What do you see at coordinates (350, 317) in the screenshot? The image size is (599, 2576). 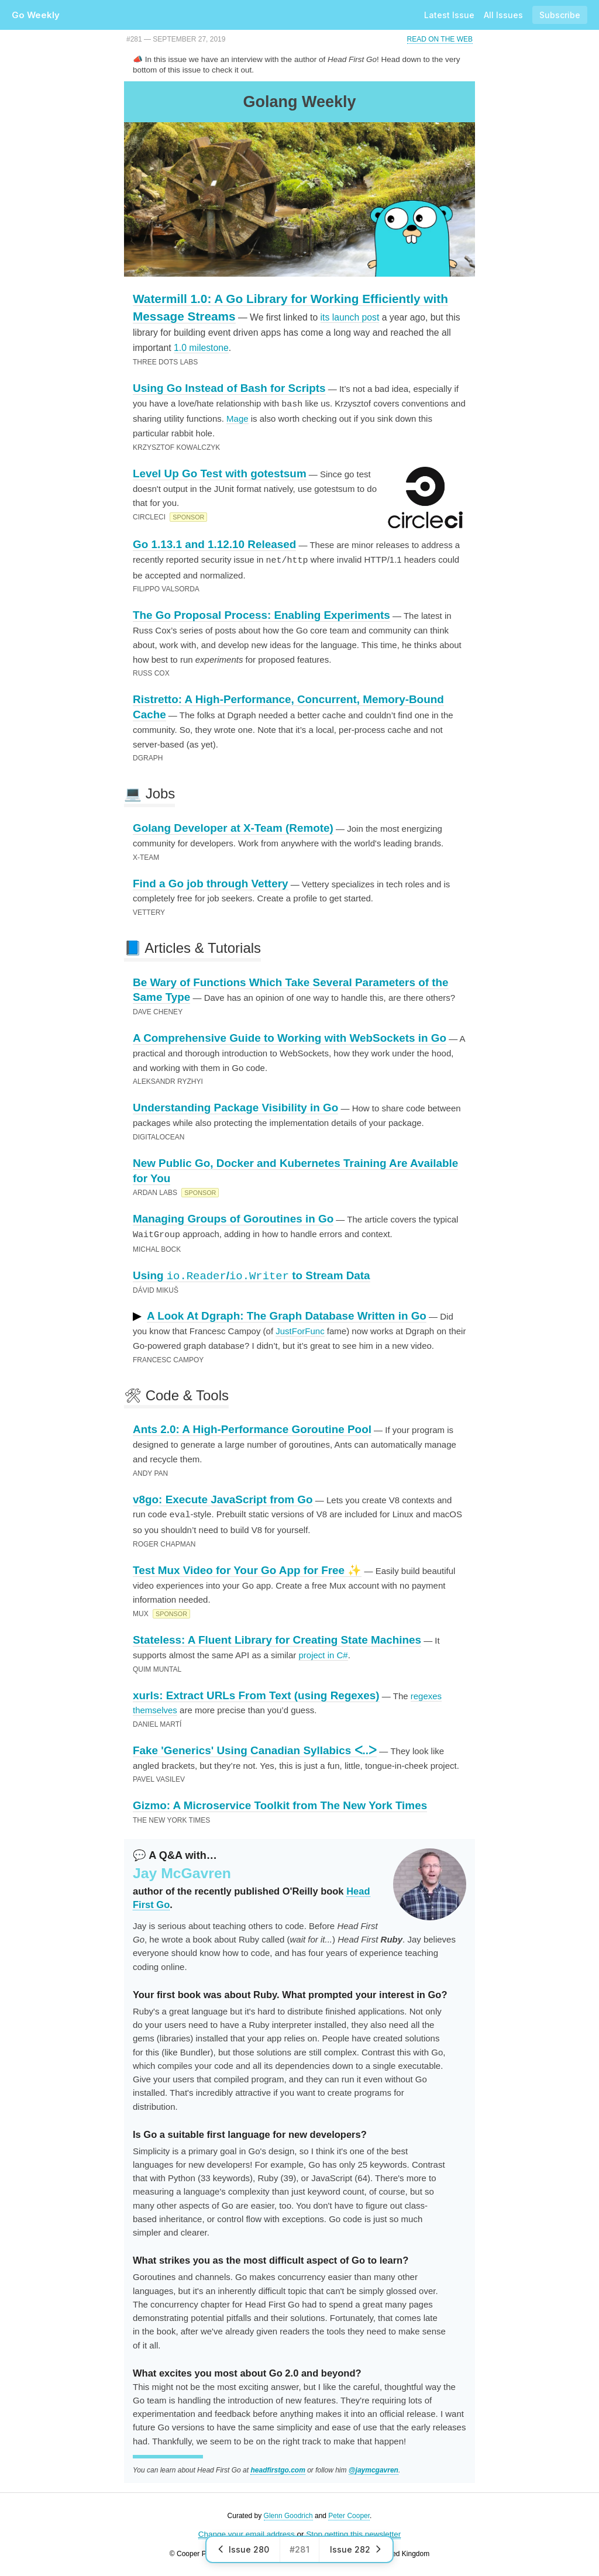 I see `its launch post` at bounding box center [350, 317].